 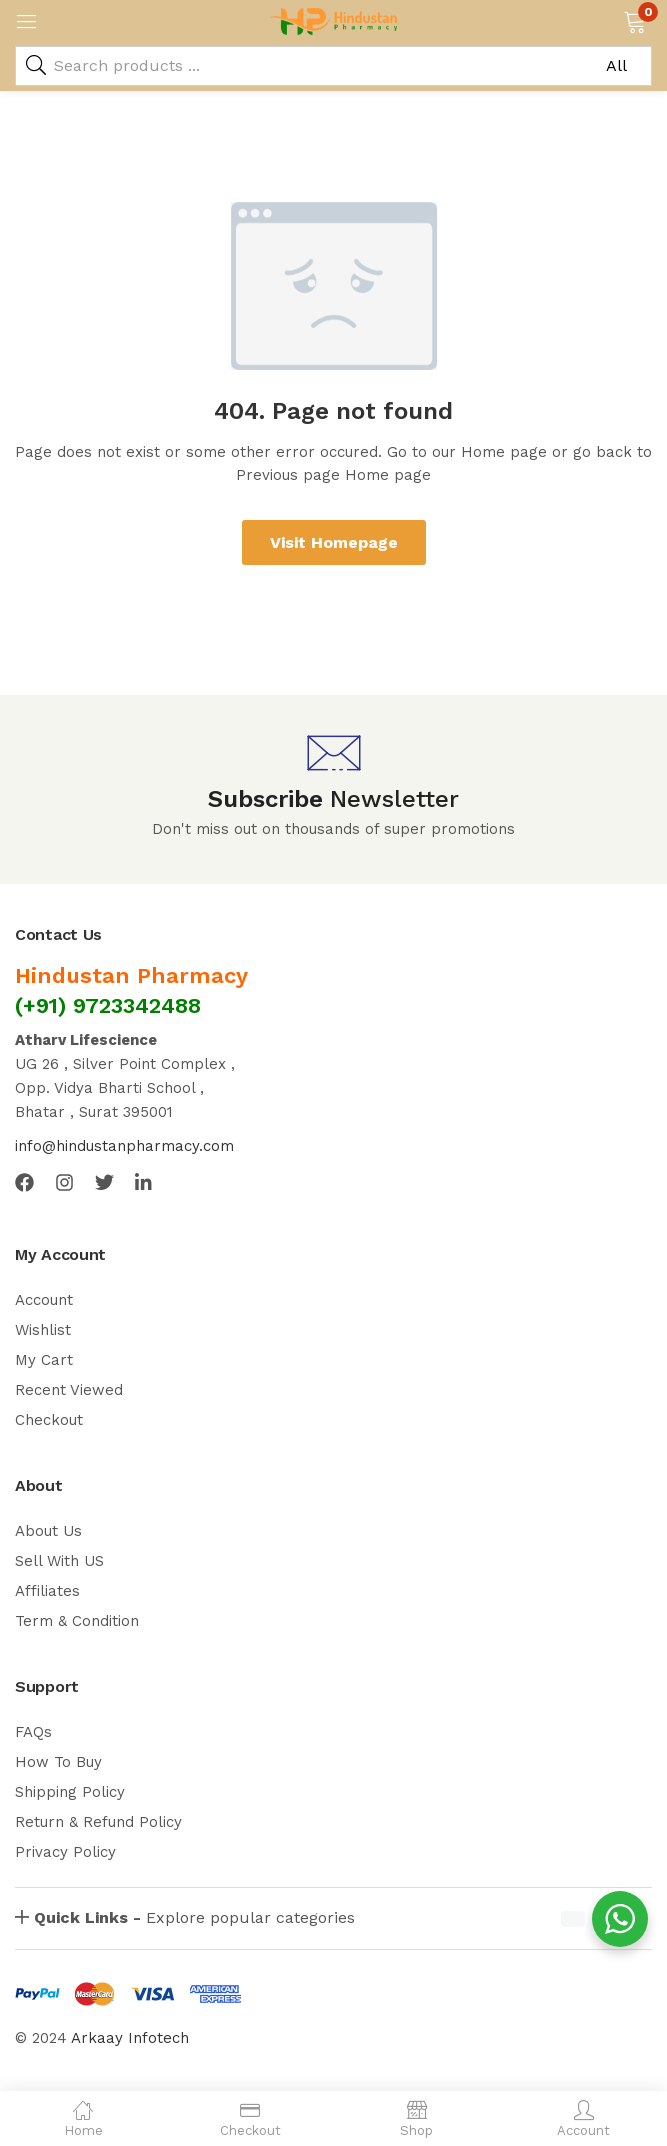 I want to click on info@hindustanpharmacy.com, so click(x=124, y=1146).